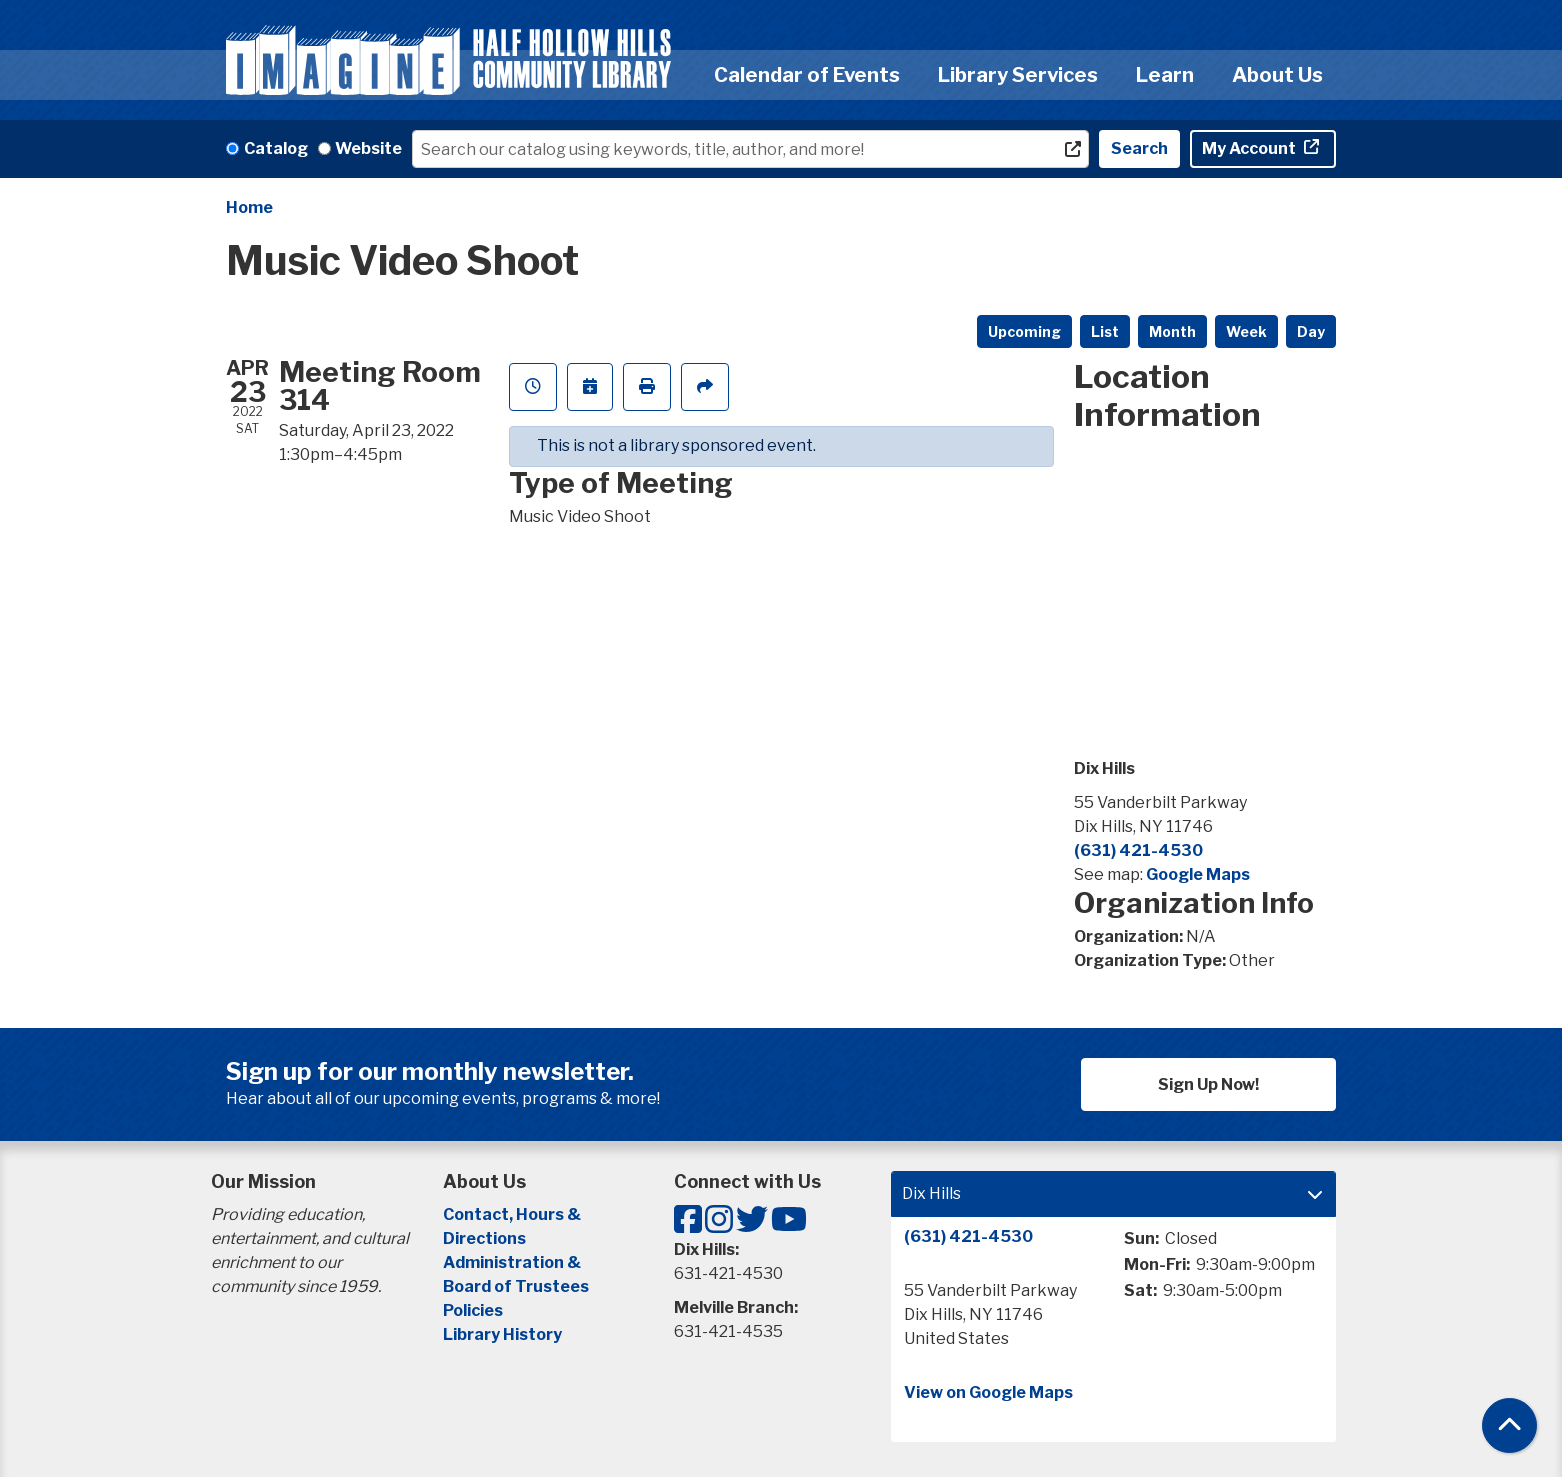 This screenshot has height=1478, width=1562. Describe the element at coordinates (513, 1214) in the screenshot. I see `Contact, Hours &` at that location.